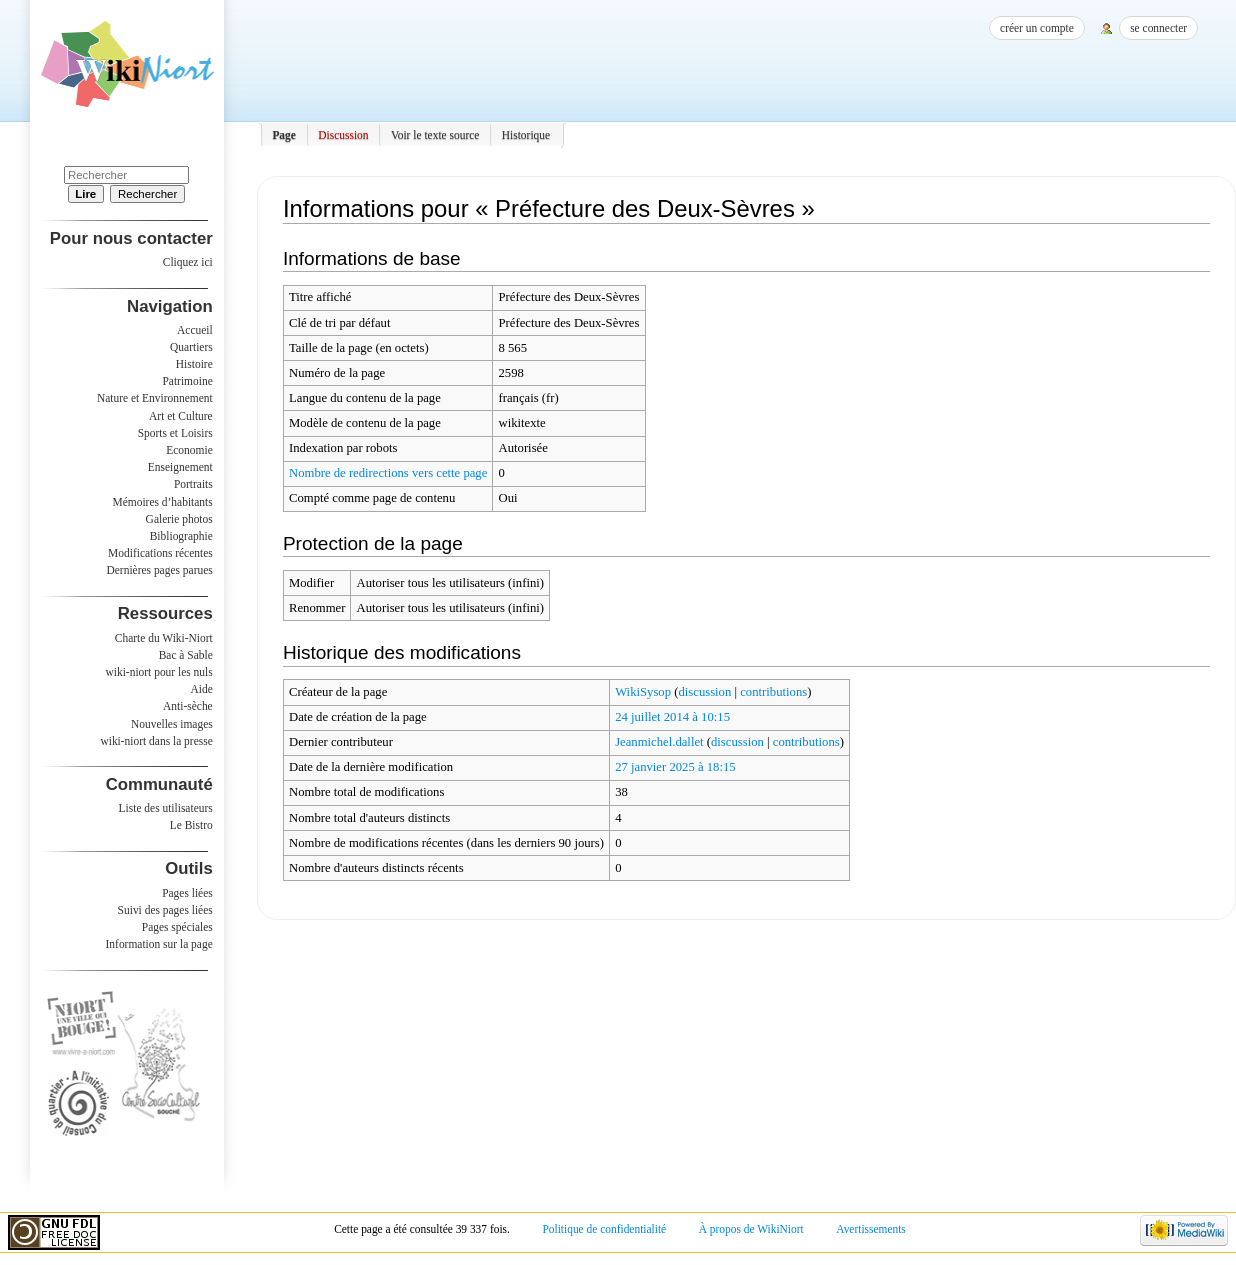 The height and width of the screenshot is (1265, 1236). Describe the element at coordinates (388, 473) in the screenshot. I see `Nombre de redirections vers cette page` at that location.